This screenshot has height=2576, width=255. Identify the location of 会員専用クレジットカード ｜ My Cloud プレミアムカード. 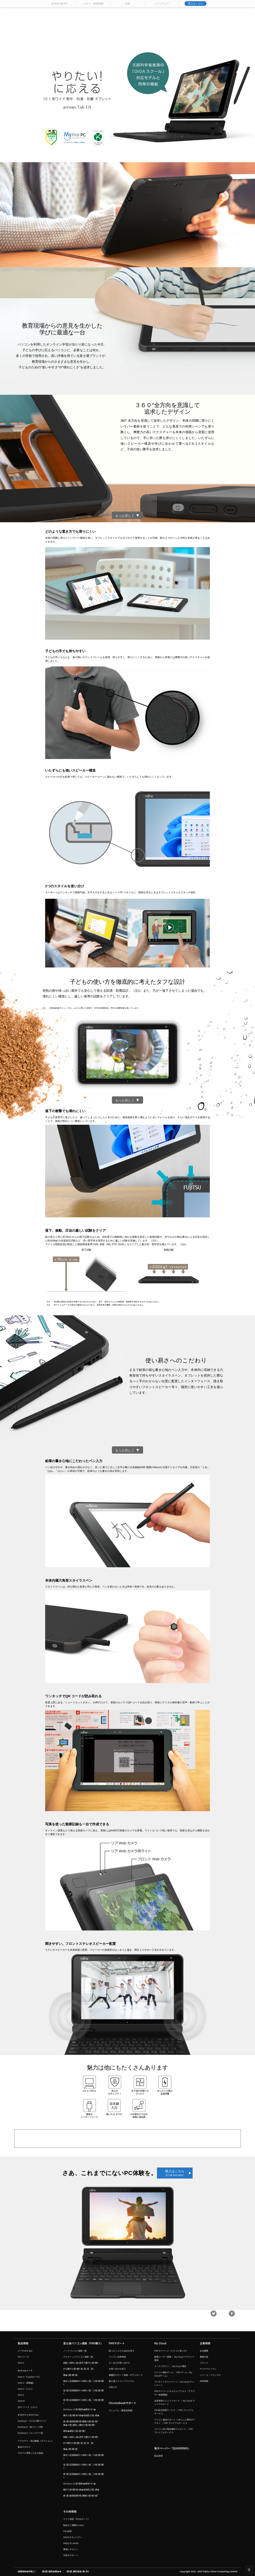
(174, 2398).